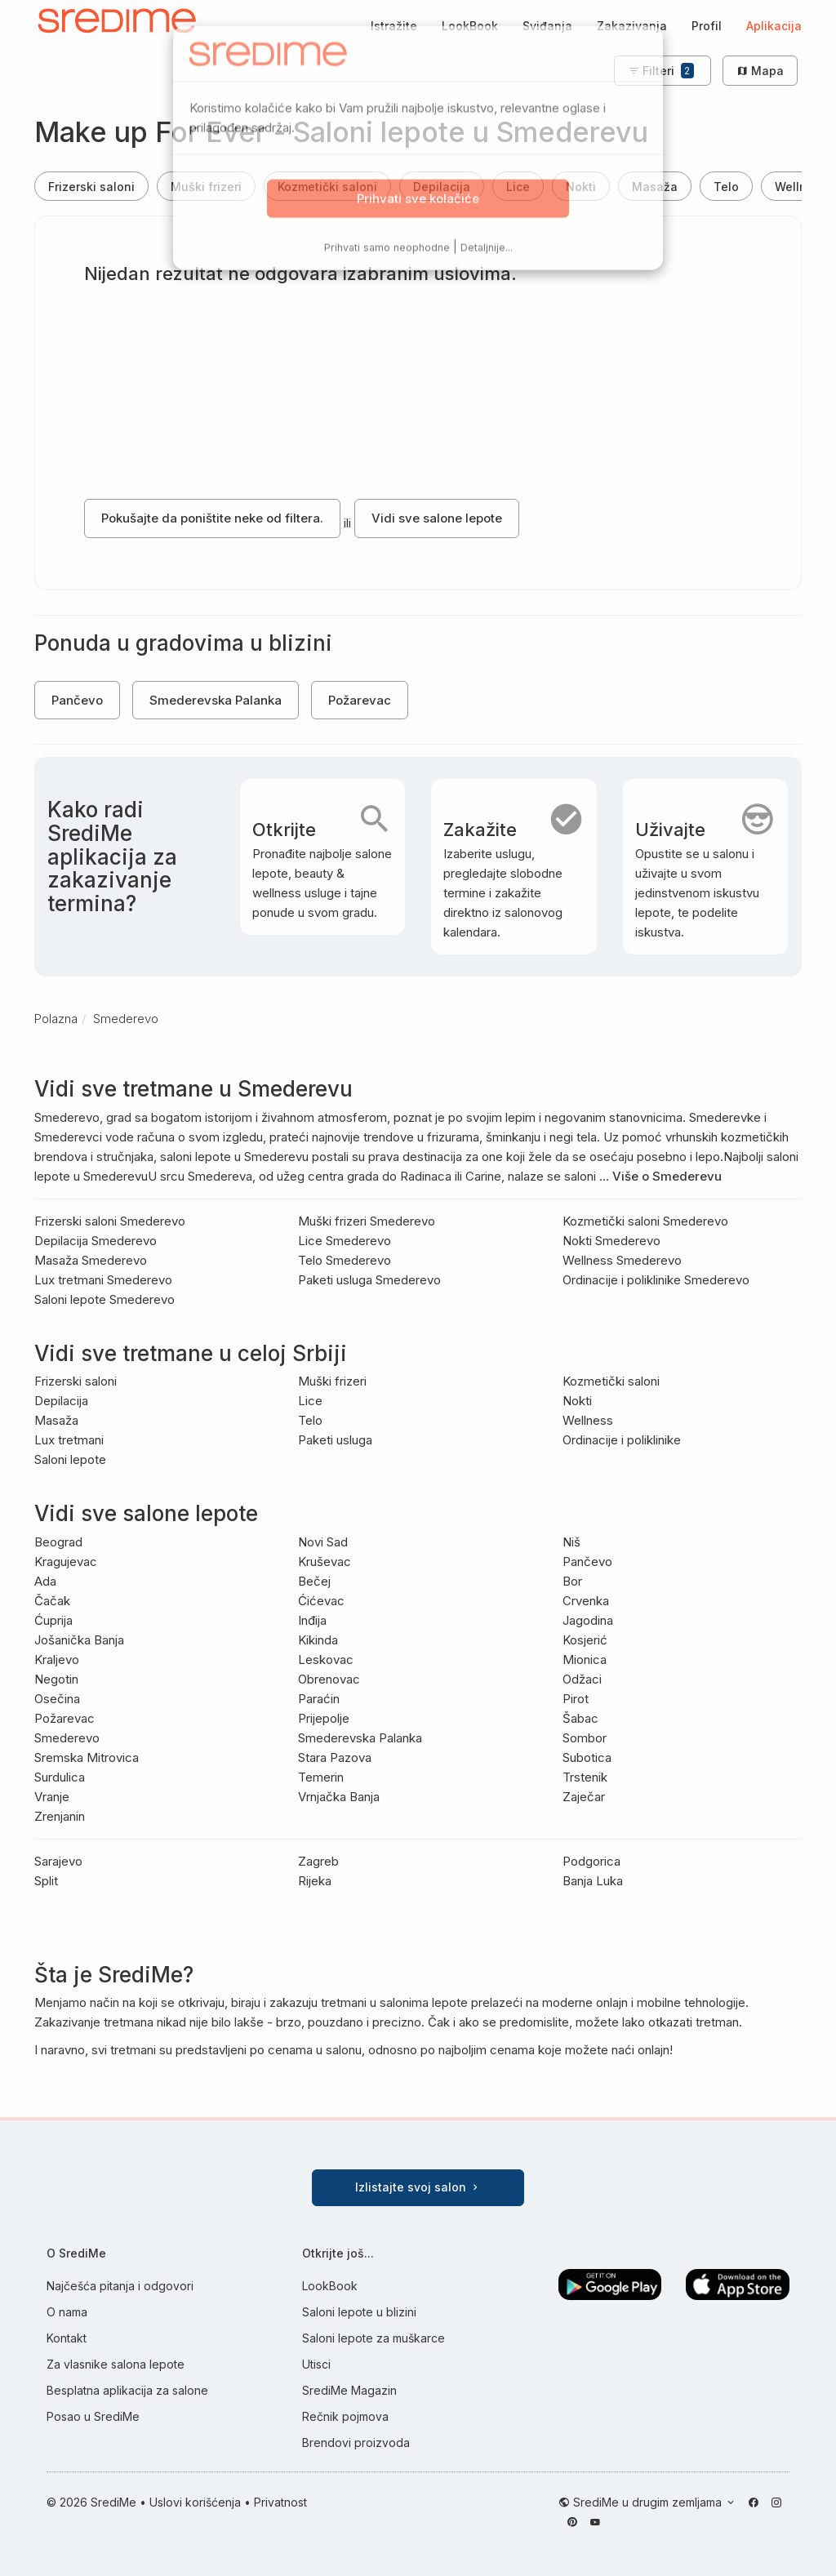  Describe the element at coordinates (116, 2364) in the screenshot. I see `Za vlasnike salona lepote` at that location.